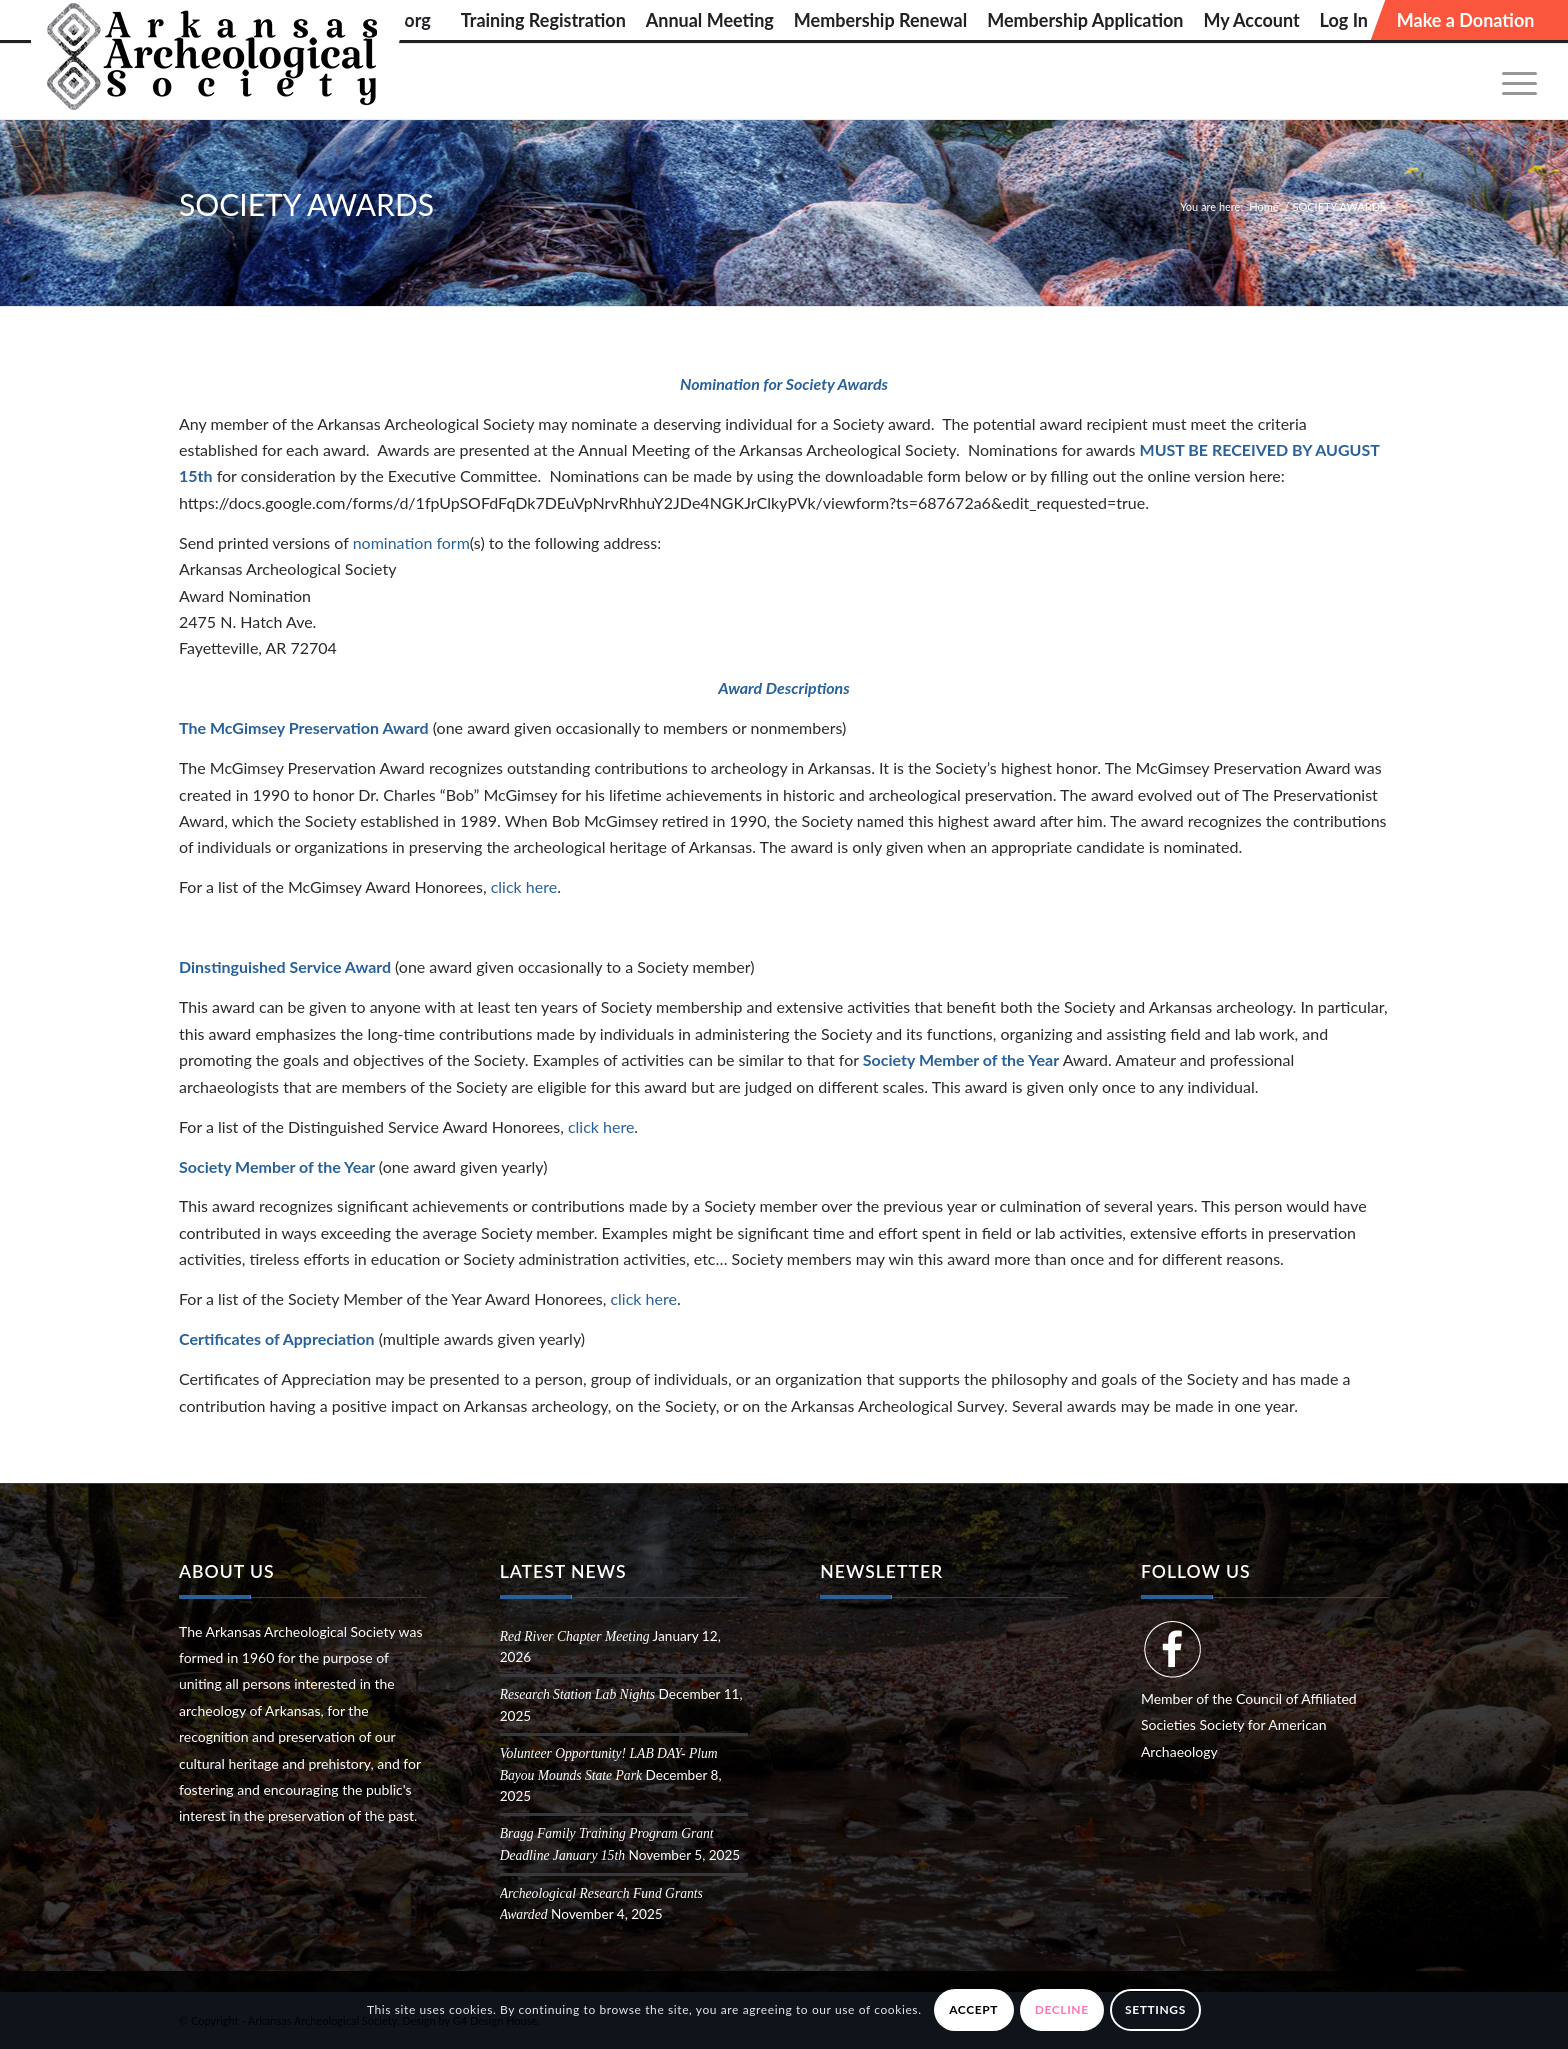  I want to click on Settings, so click(1155, 2009).